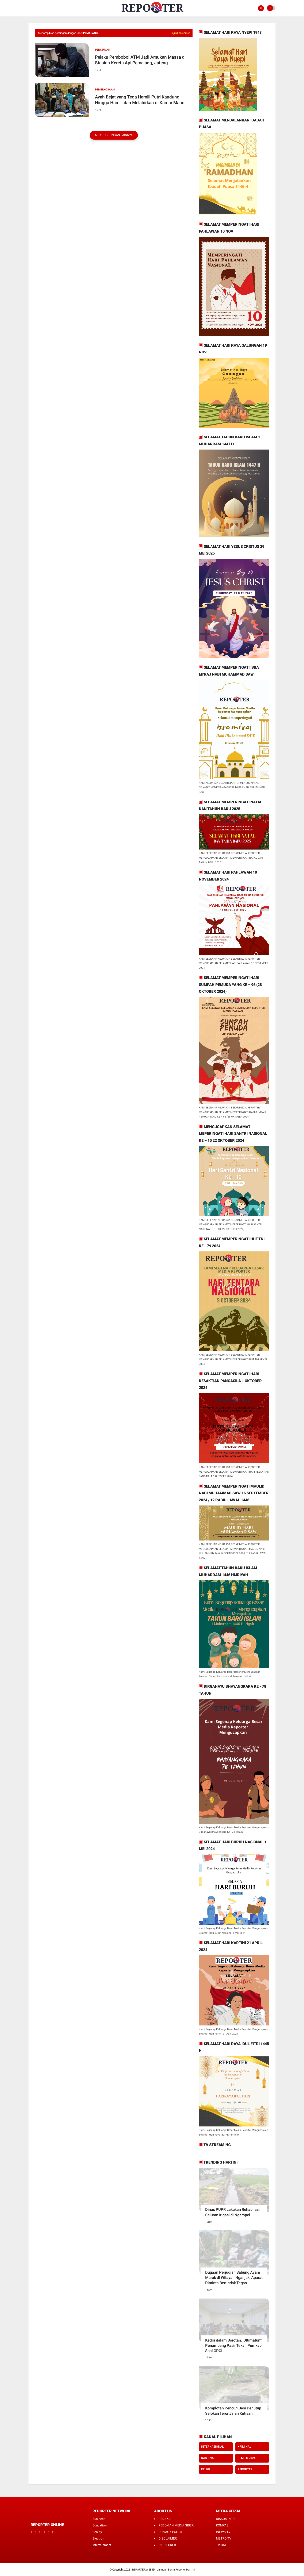  I want to click on Intertainment, so click(101, 2545).